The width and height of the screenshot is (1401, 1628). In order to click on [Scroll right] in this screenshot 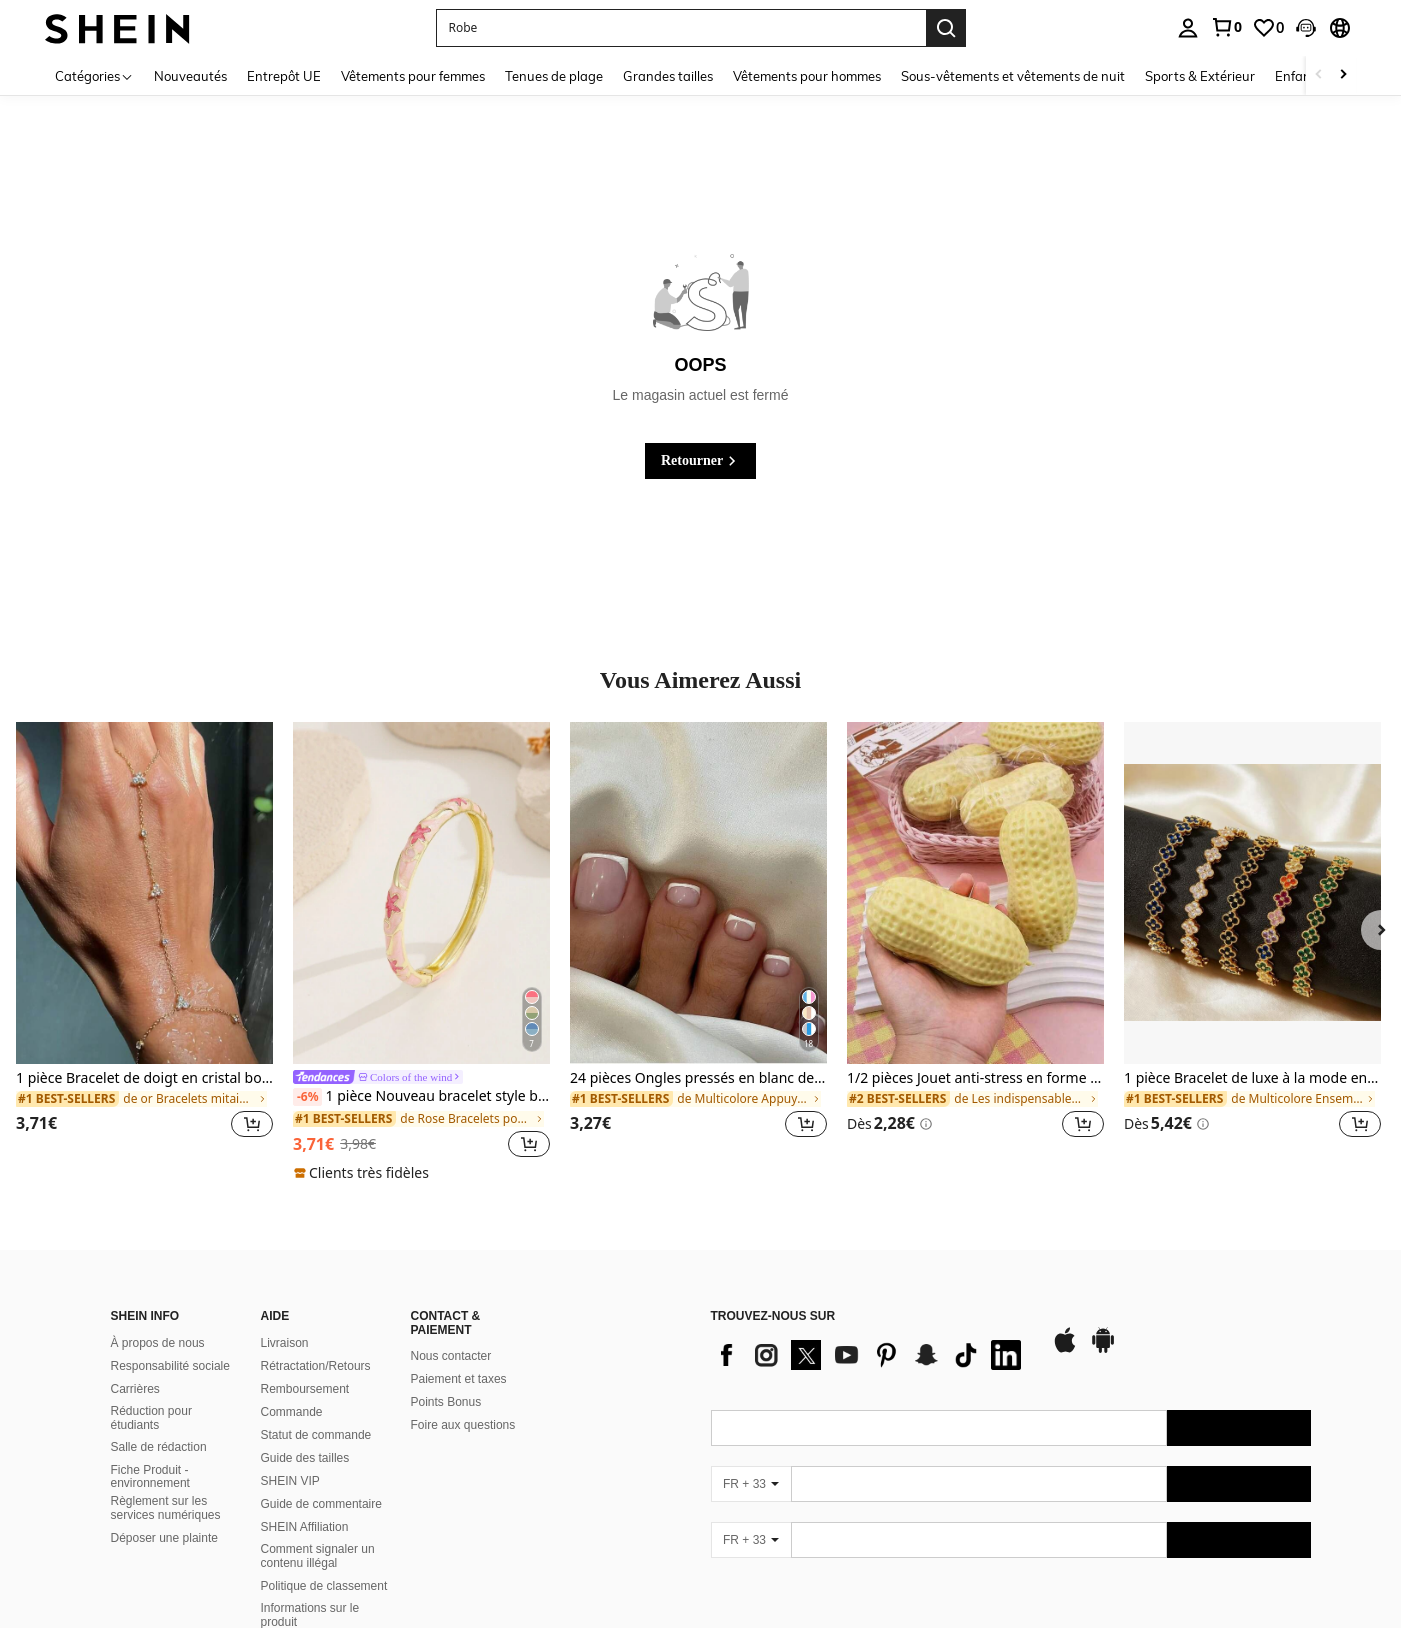, I will do `click(1343, 75)`.